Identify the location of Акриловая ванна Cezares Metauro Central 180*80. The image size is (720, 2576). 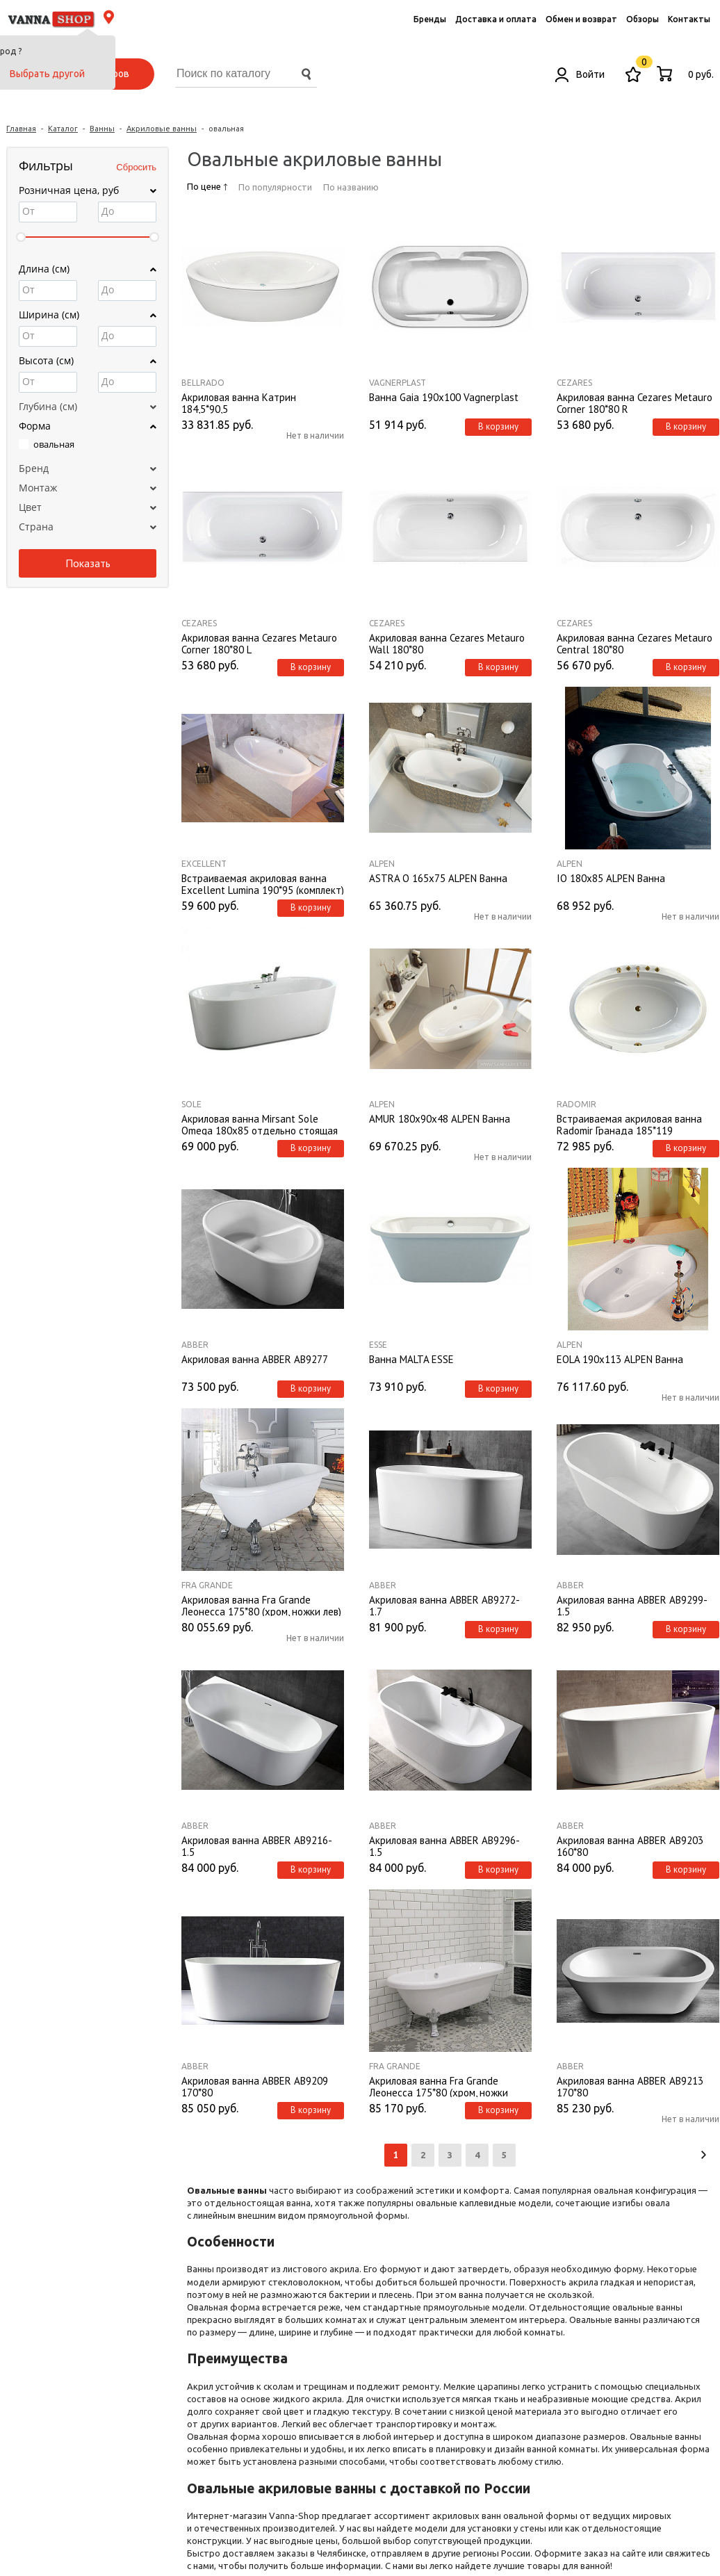
(634, 643).